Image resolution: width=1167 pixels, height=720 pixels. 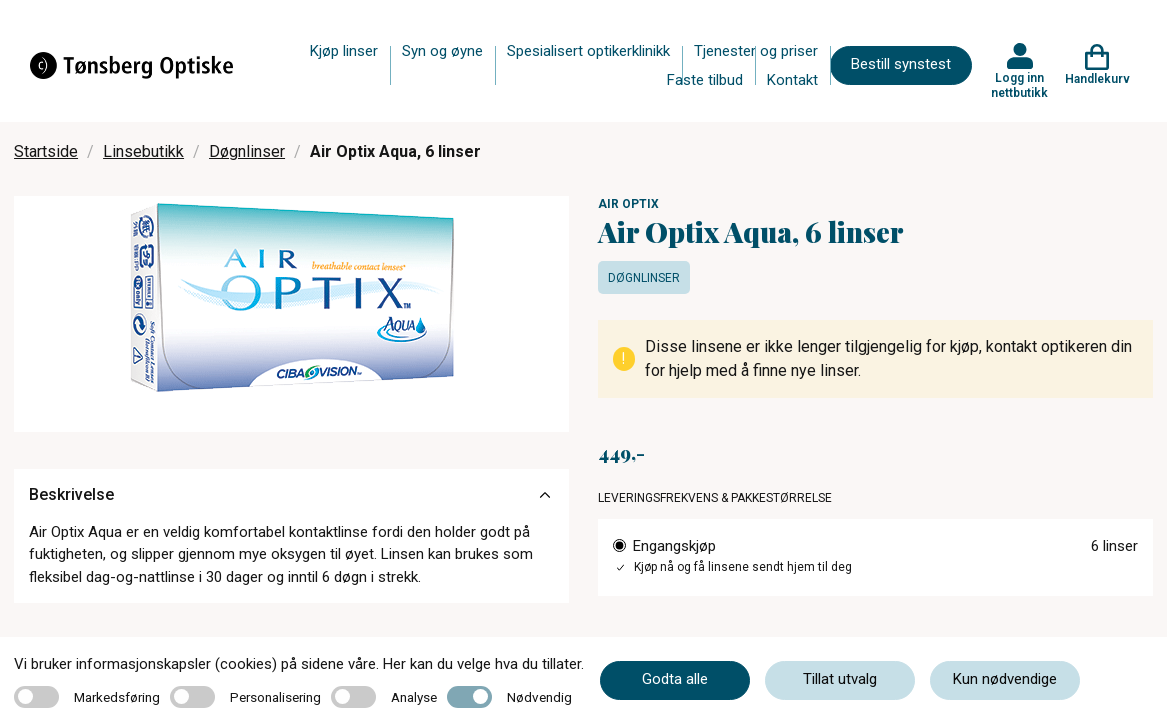 I want to click on Kontakt, so click(x=792, y=80).